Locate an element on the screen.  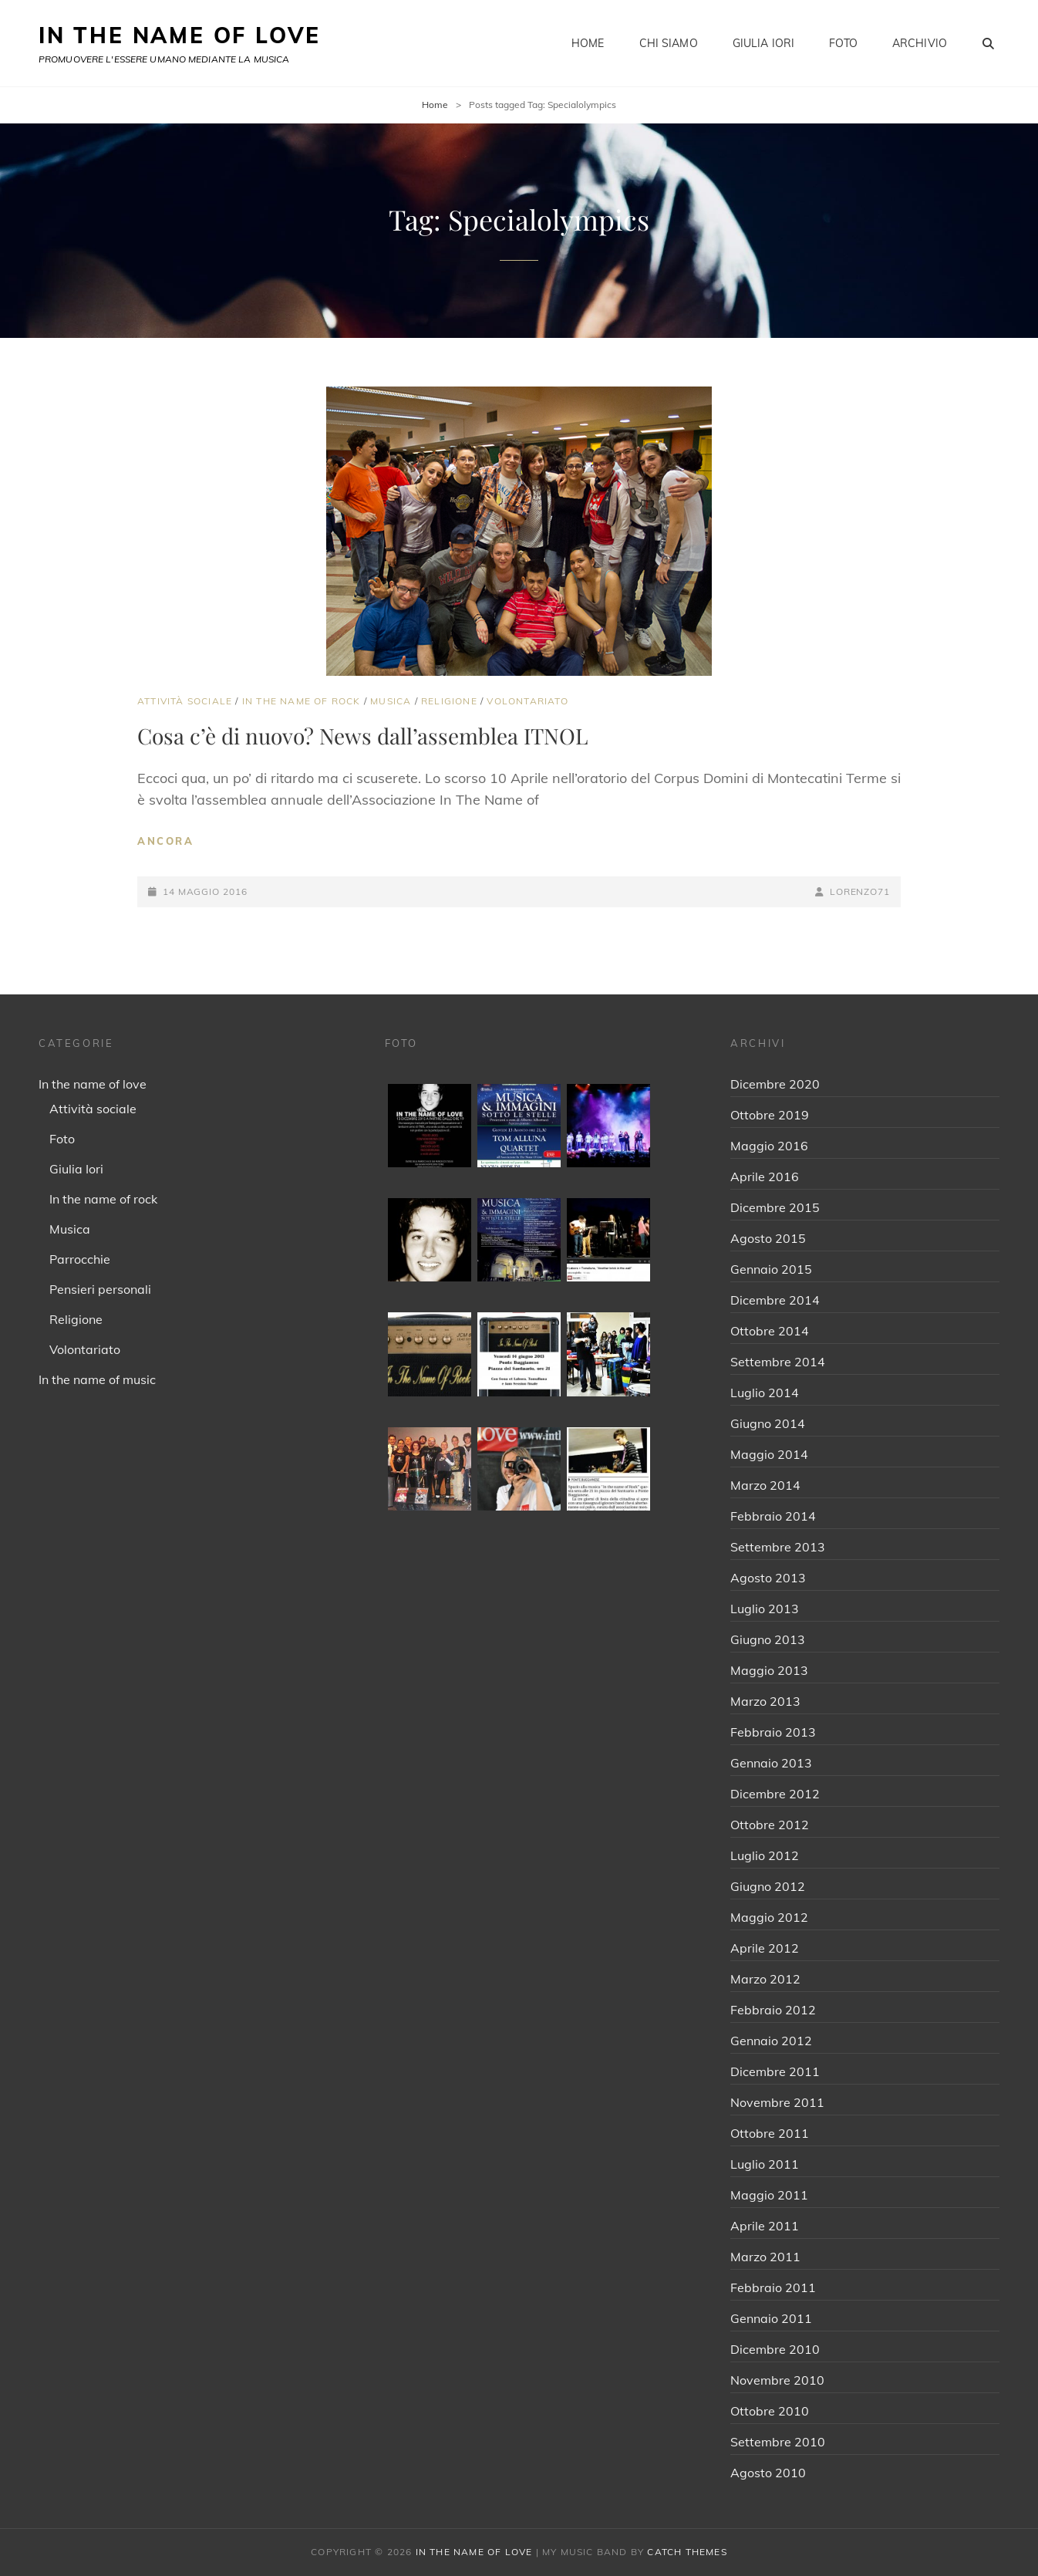
Luglio 2012 is located at coordinates (764, 1855).